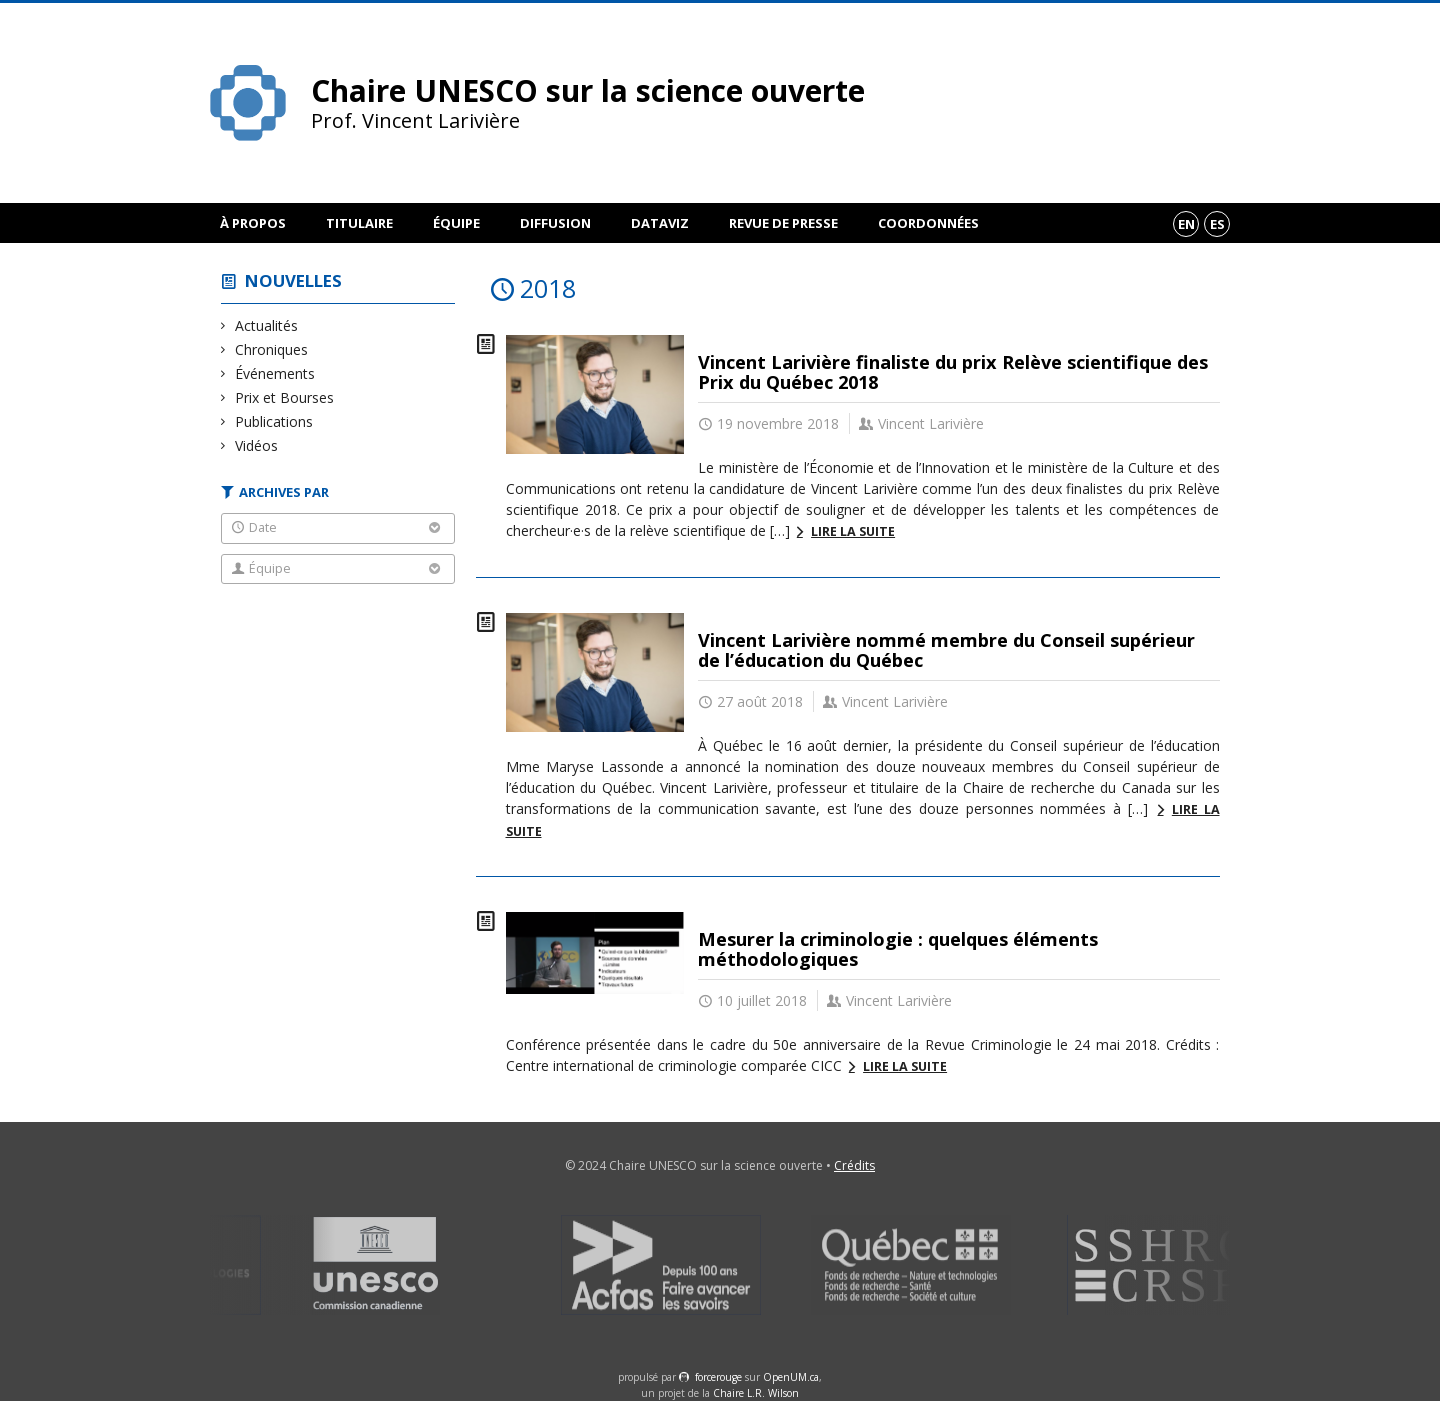  What do you see at coordinates (660, 223) in the screenshot?
I see `DataViz` at bounding box center [660, 223].